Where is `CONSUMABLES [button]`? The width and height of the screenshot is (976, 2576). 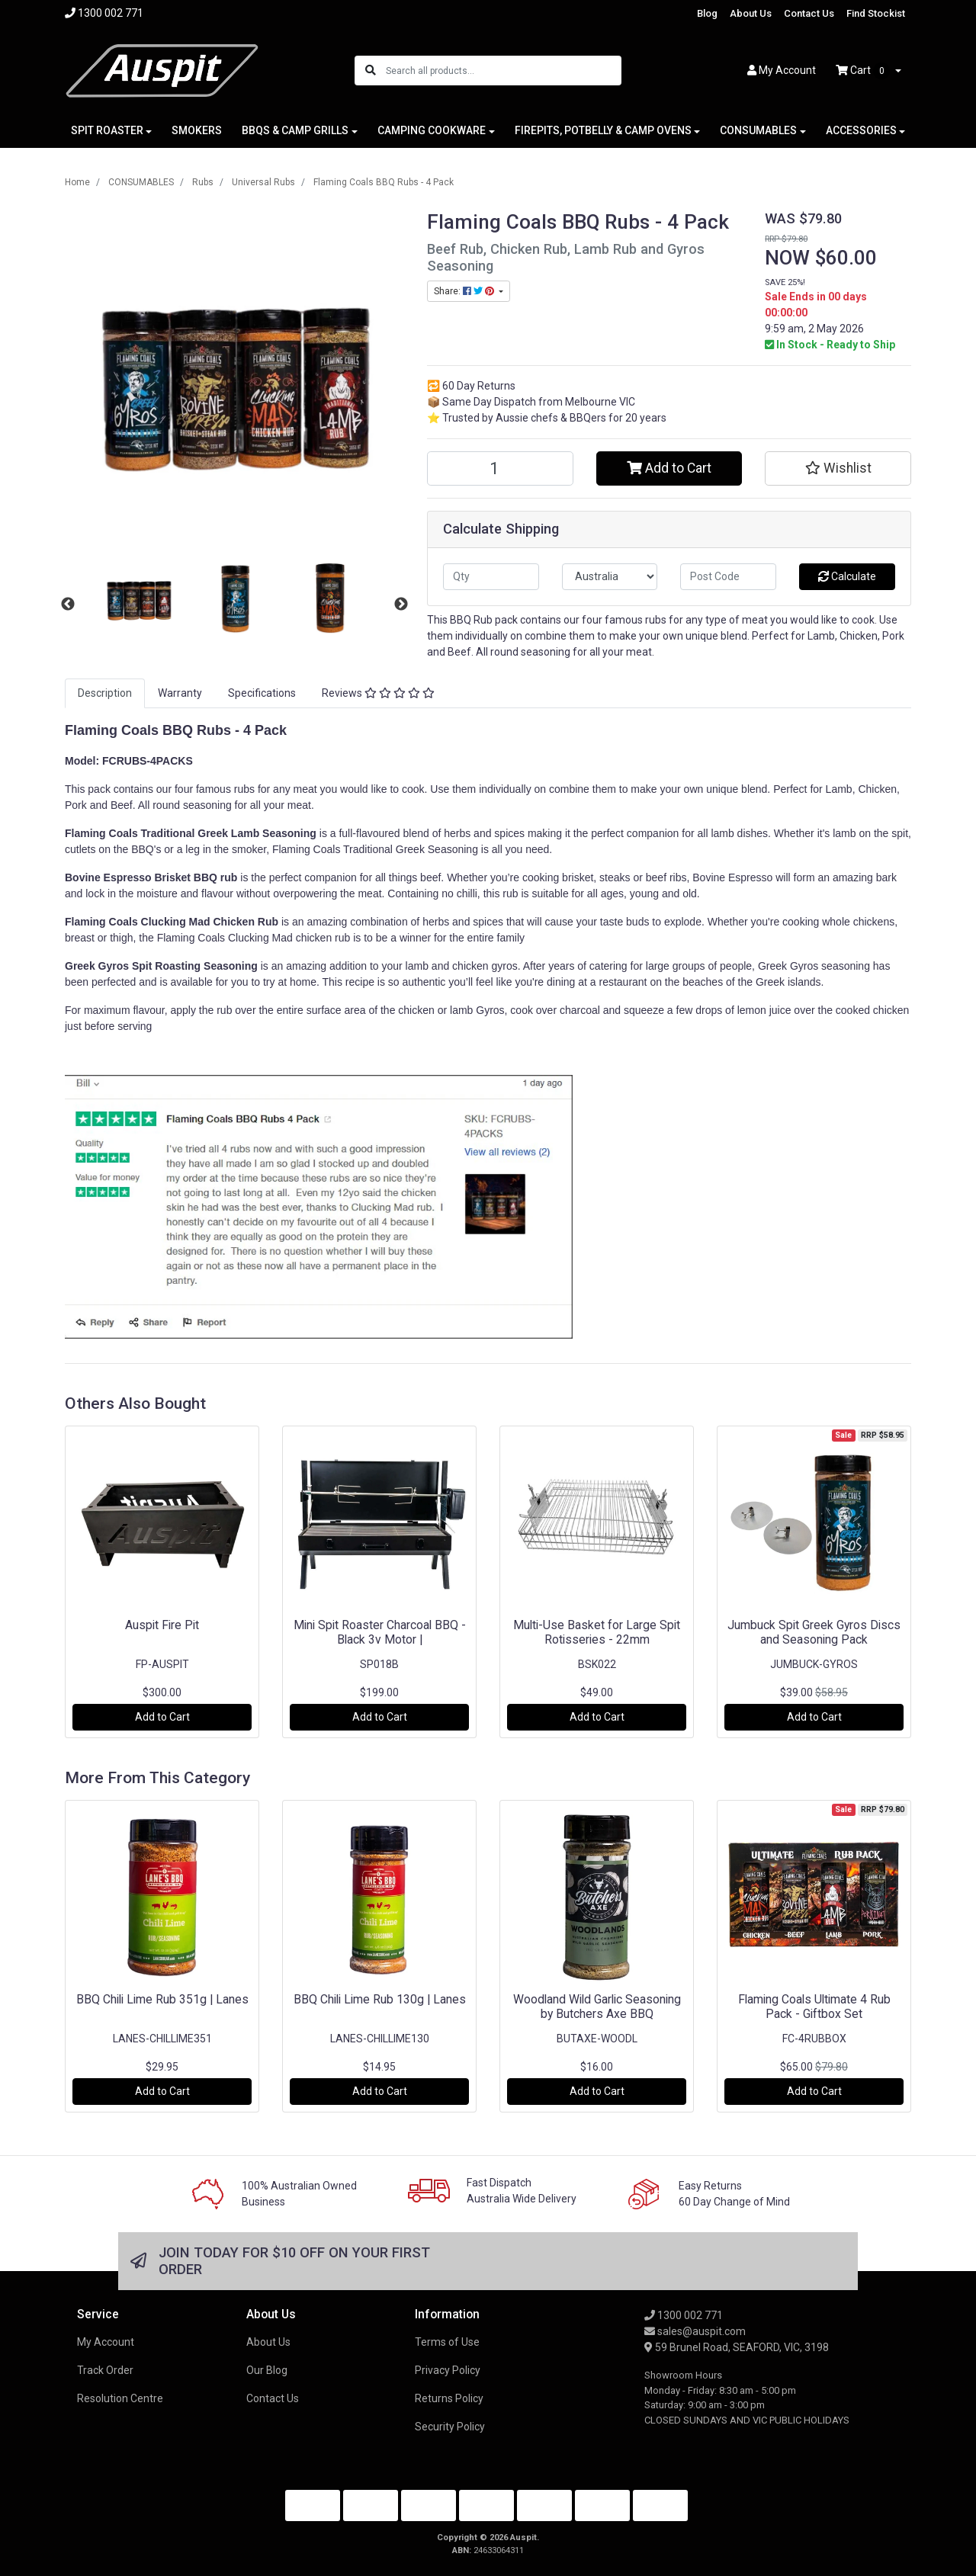
CONSUMABLES [button] is located at coordinates (758, 130).